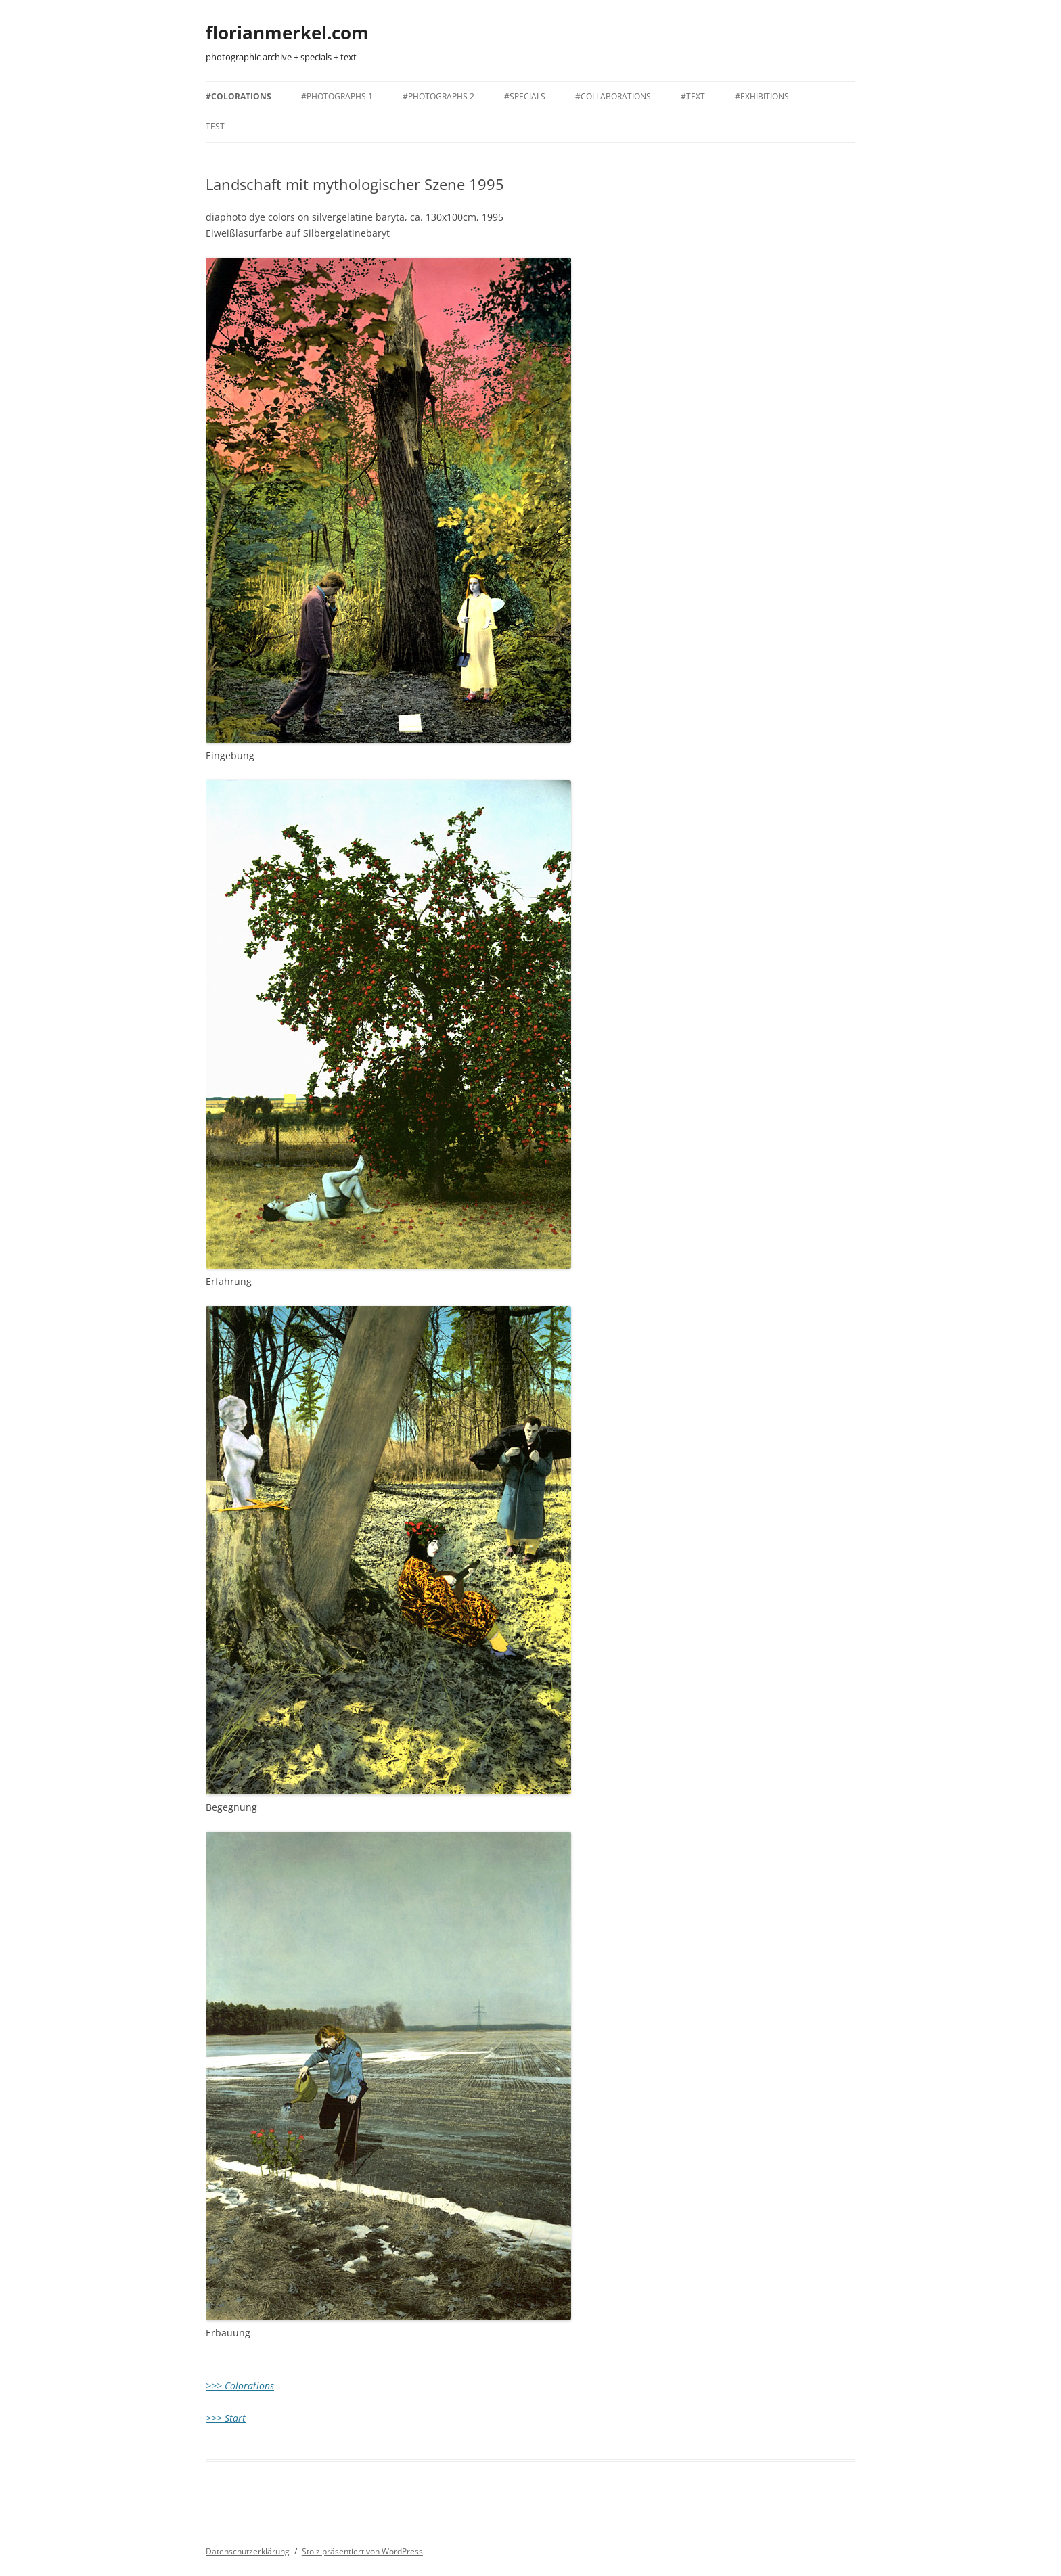 The image size is (1061, 2576). I want to click on #PHOTOGRAPHS 1, so click(337, 96).